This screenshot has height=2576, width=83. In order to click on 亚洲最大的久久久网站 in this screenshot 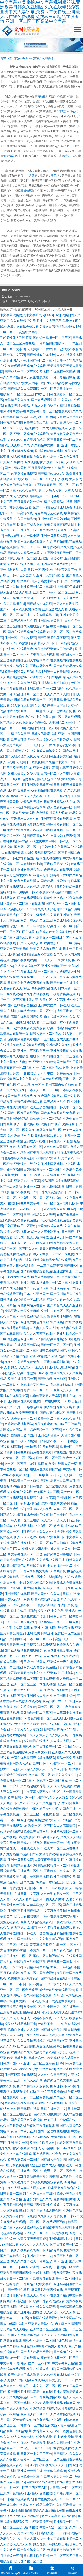, I will do `click(49, 1899)`.